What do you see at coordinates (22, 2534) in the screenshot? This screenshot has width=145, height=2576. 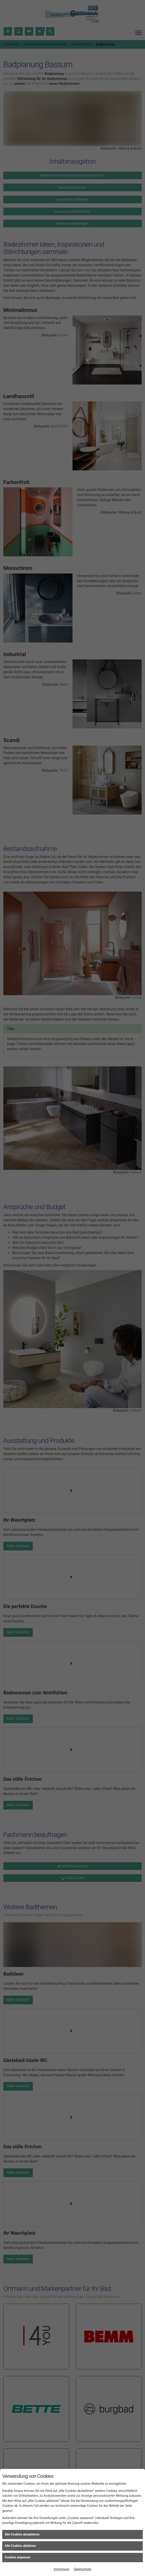 I see `Alle Cookies akzeptieren` at bounding box center [22, 2534].